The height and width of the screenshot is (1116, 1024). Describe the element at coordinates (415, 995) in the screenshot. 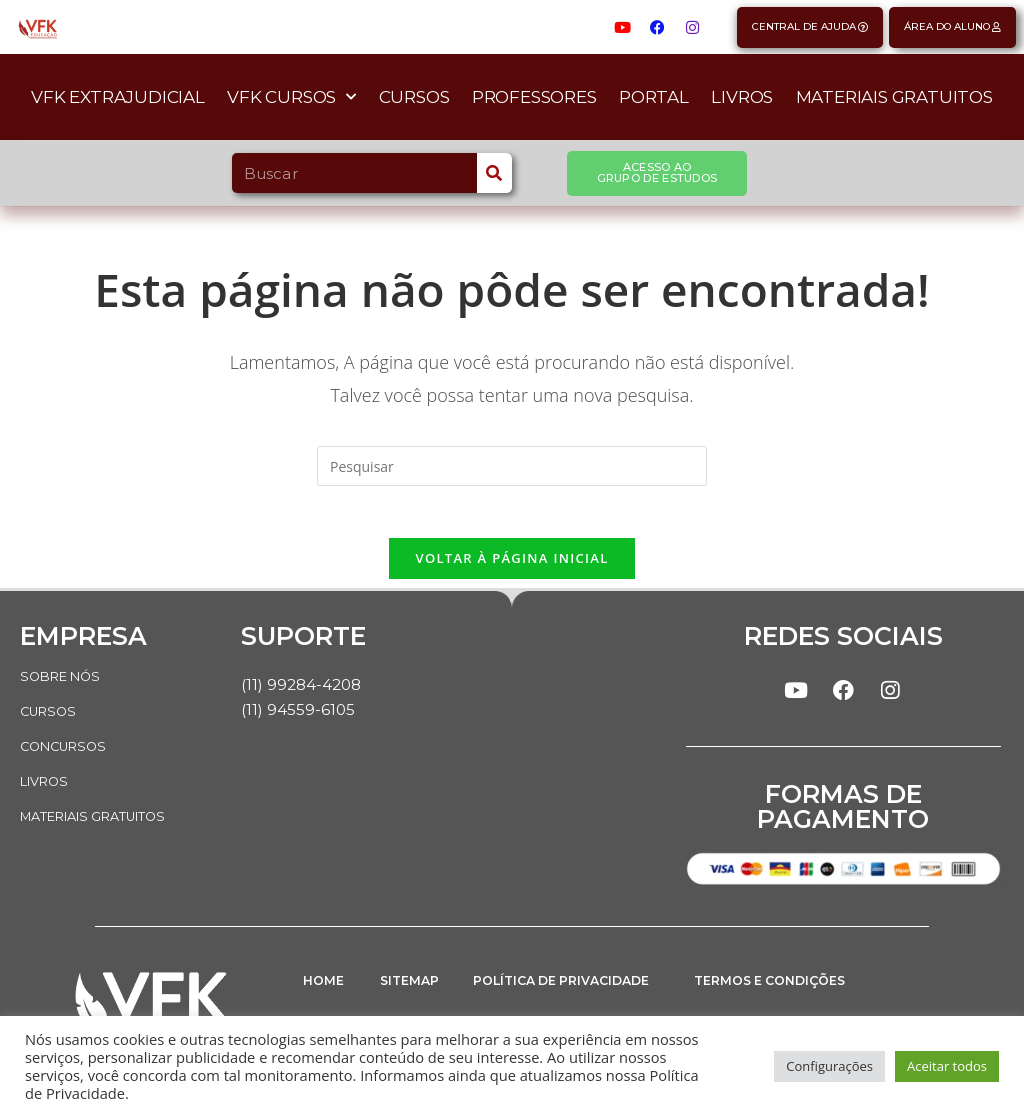

I see `SITEMAP` at that location.